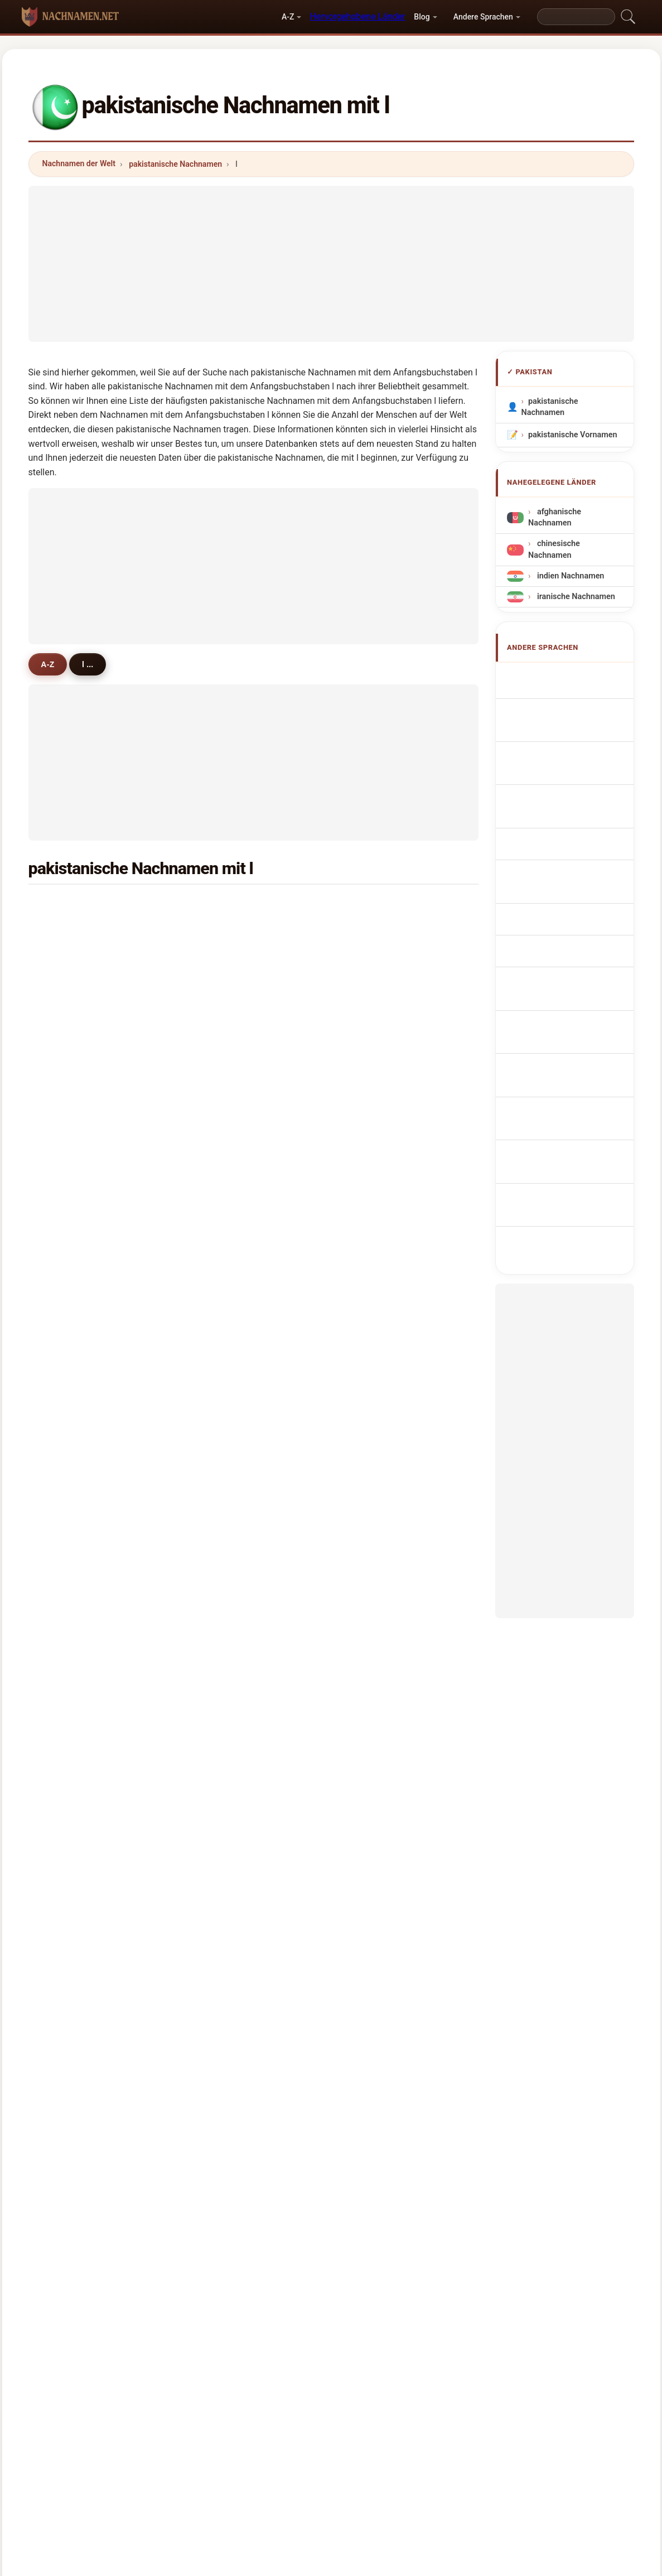 The height and width of the screenshot is (2576, 662). I want to click on llah, so click(64, 1096).